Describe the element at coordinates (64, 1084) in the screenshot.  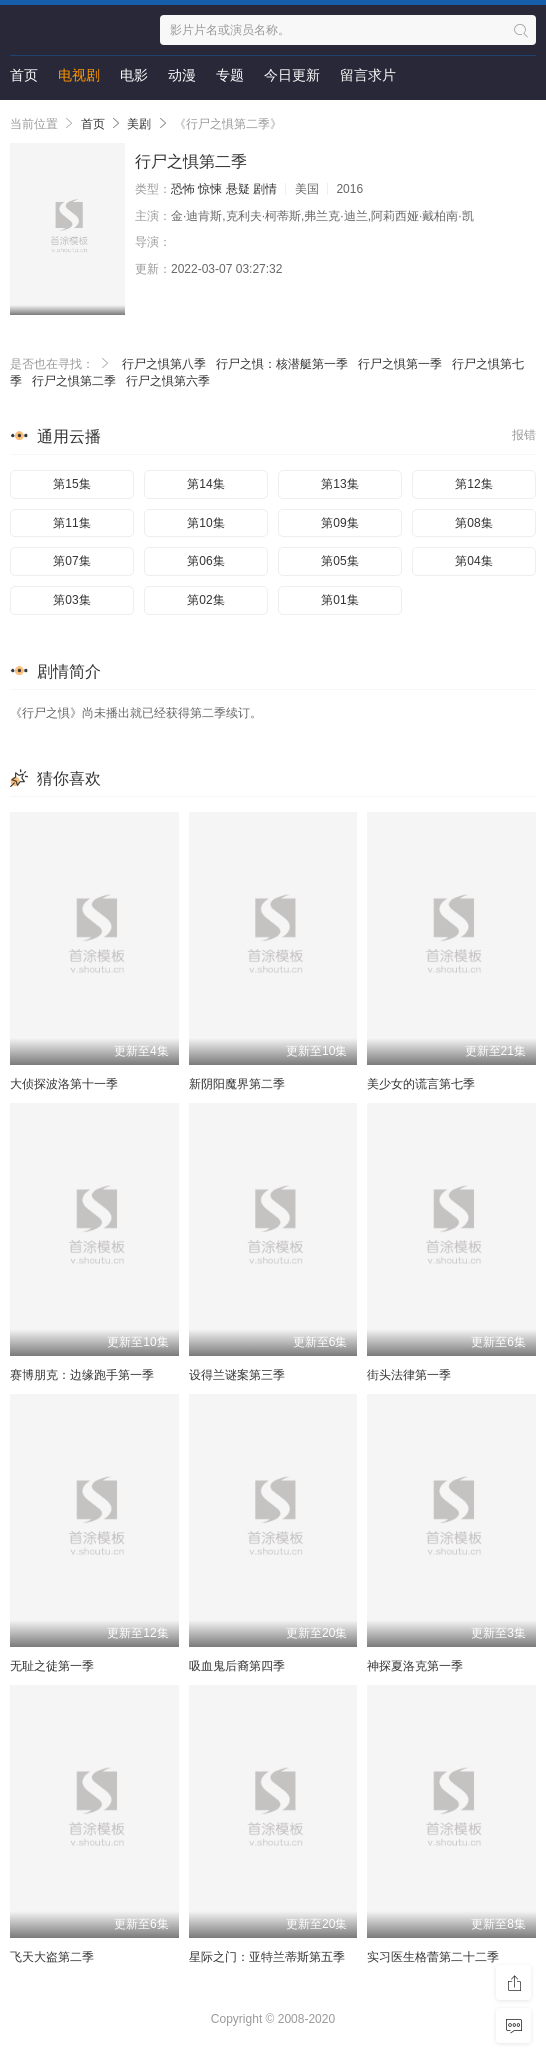
I see `大侦探波洛第十一季` at that location.